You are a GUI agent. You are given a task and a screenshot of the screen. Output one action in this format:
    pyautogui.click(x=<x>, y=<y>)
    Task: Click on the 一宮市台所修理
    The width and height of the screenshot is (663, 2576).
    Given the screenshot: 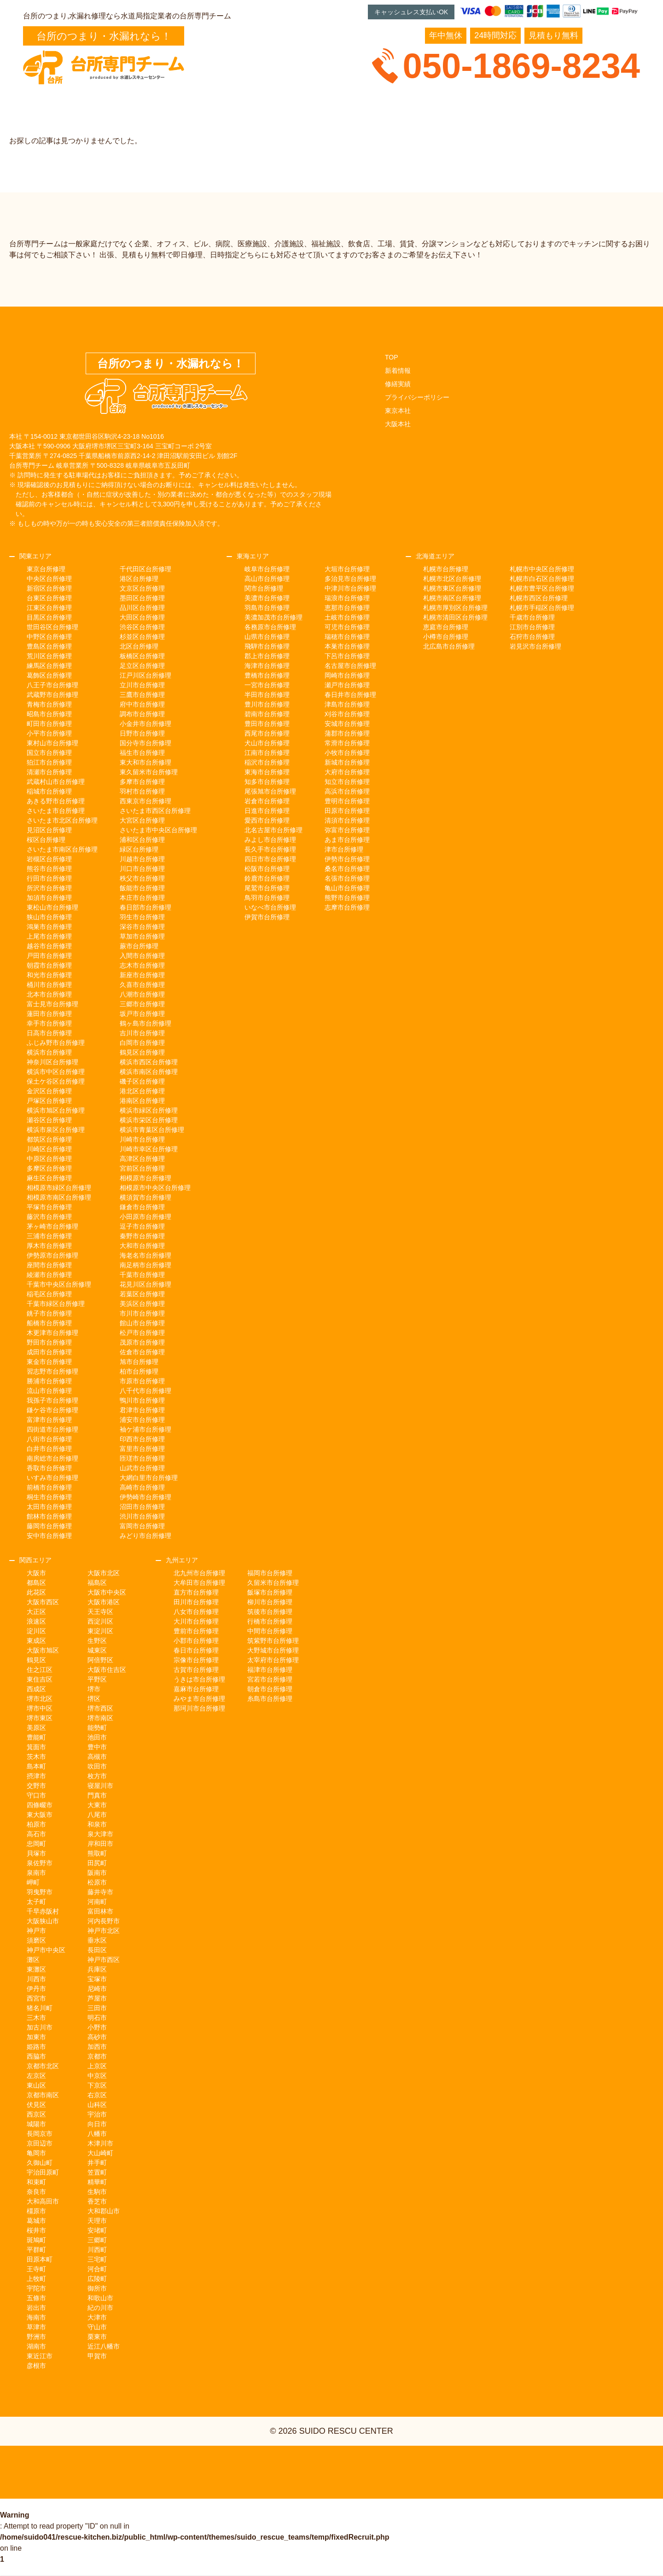 What is the action you would take?
    pyautogui.click(x=267, y=685)
    